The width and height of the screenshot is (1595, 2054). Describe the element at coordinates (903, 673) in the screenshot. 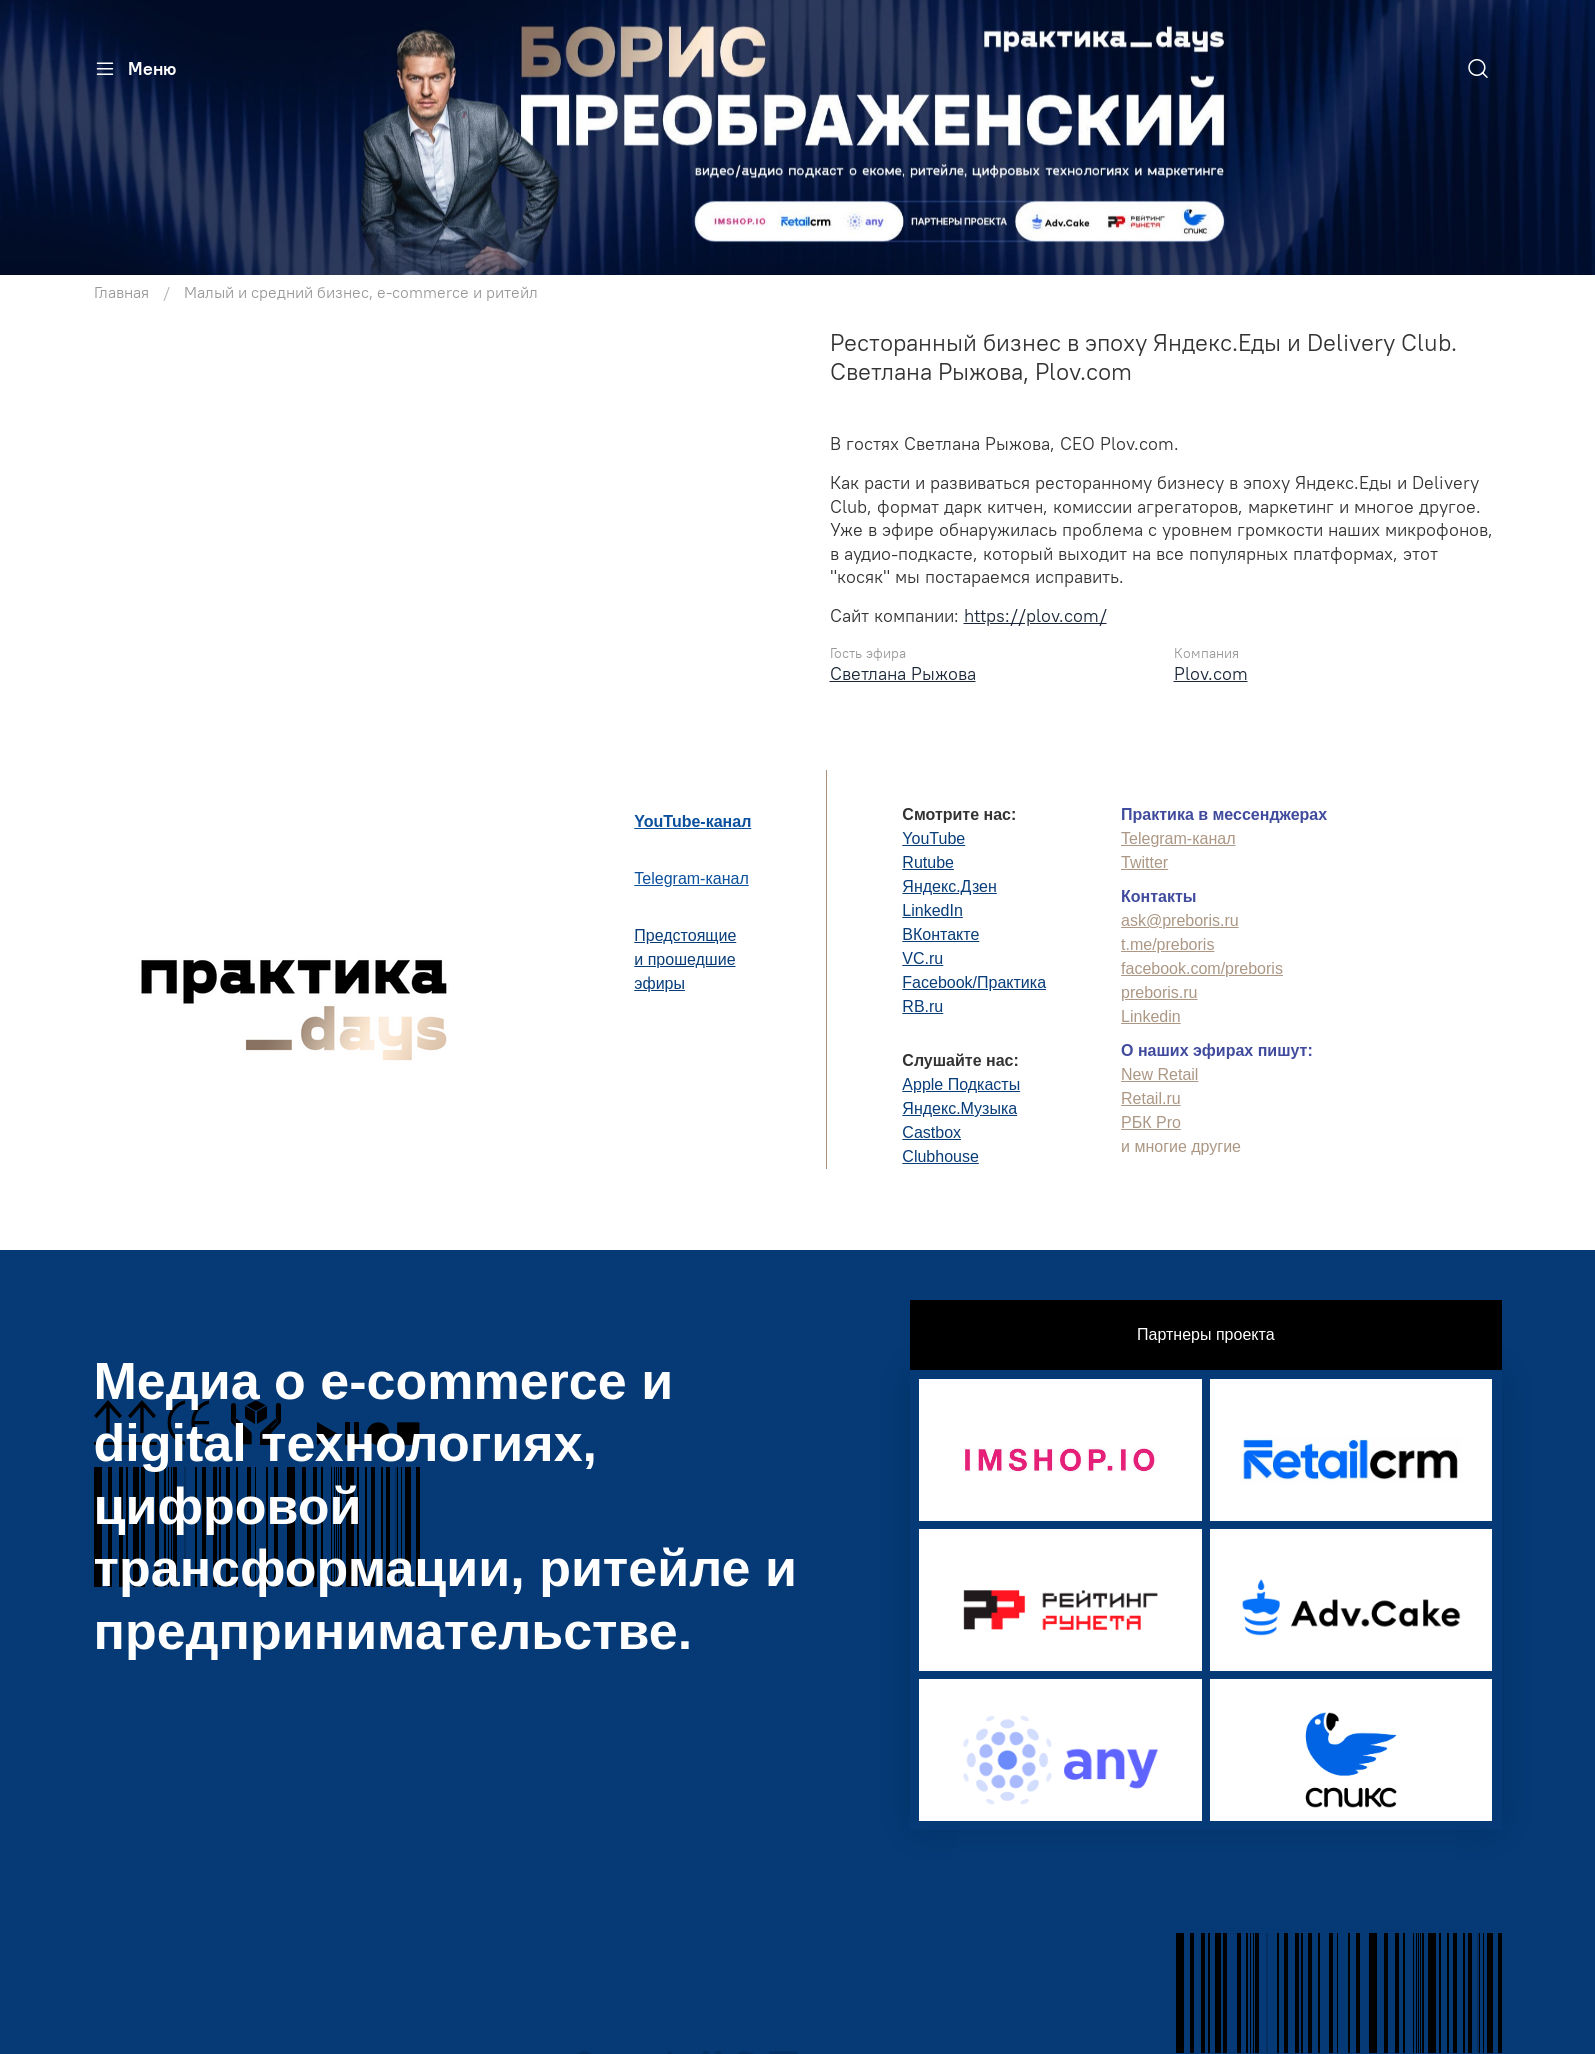

I see `Светлана Рыжова` at that location.